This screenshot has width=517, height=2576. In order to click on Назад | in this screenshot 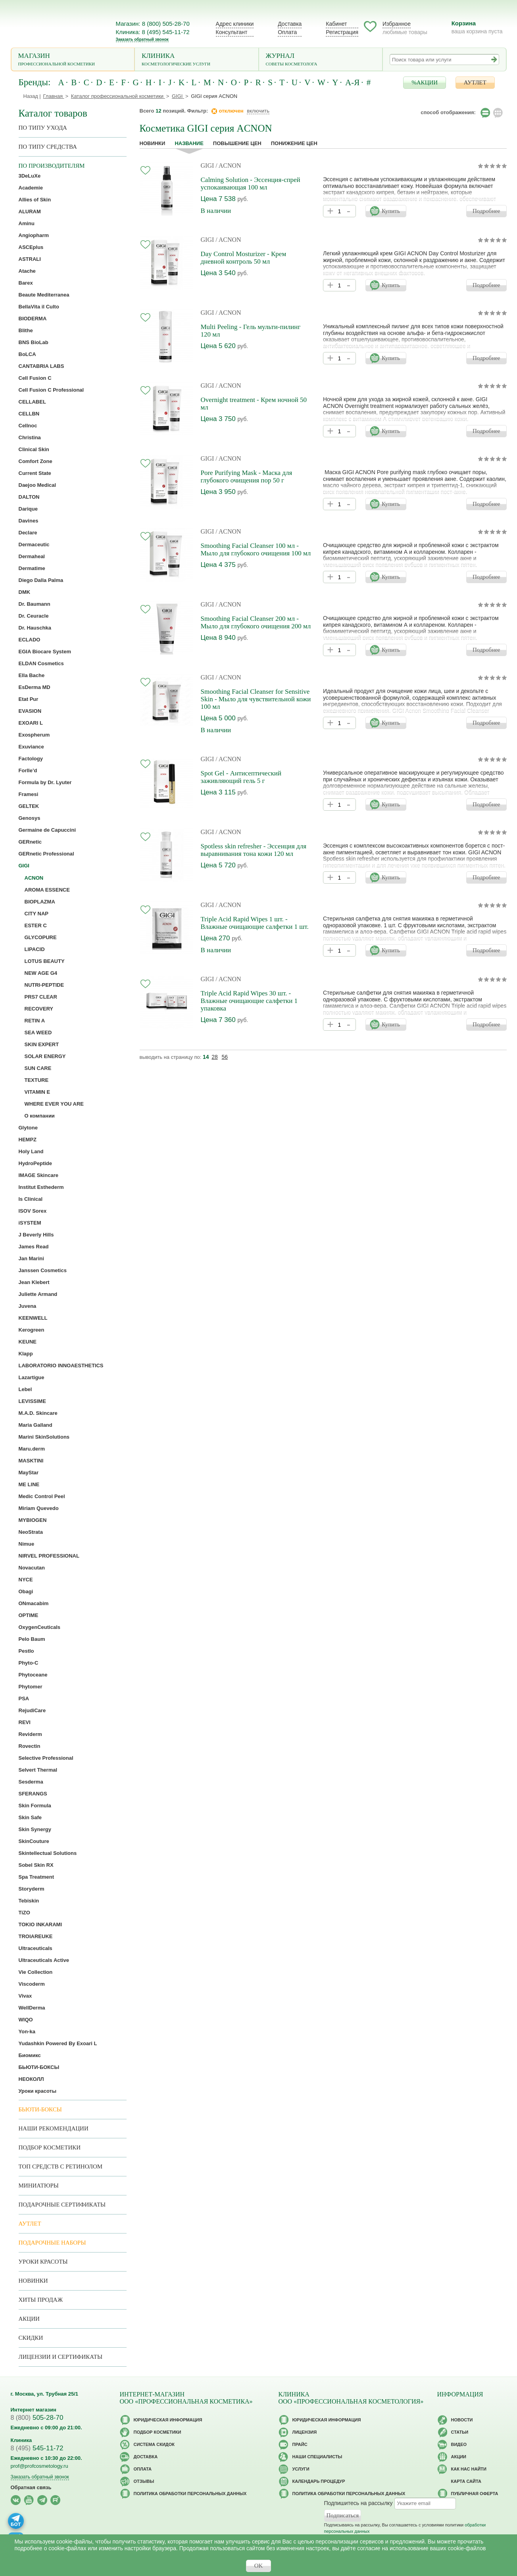, I will do `click(32, 96)`.